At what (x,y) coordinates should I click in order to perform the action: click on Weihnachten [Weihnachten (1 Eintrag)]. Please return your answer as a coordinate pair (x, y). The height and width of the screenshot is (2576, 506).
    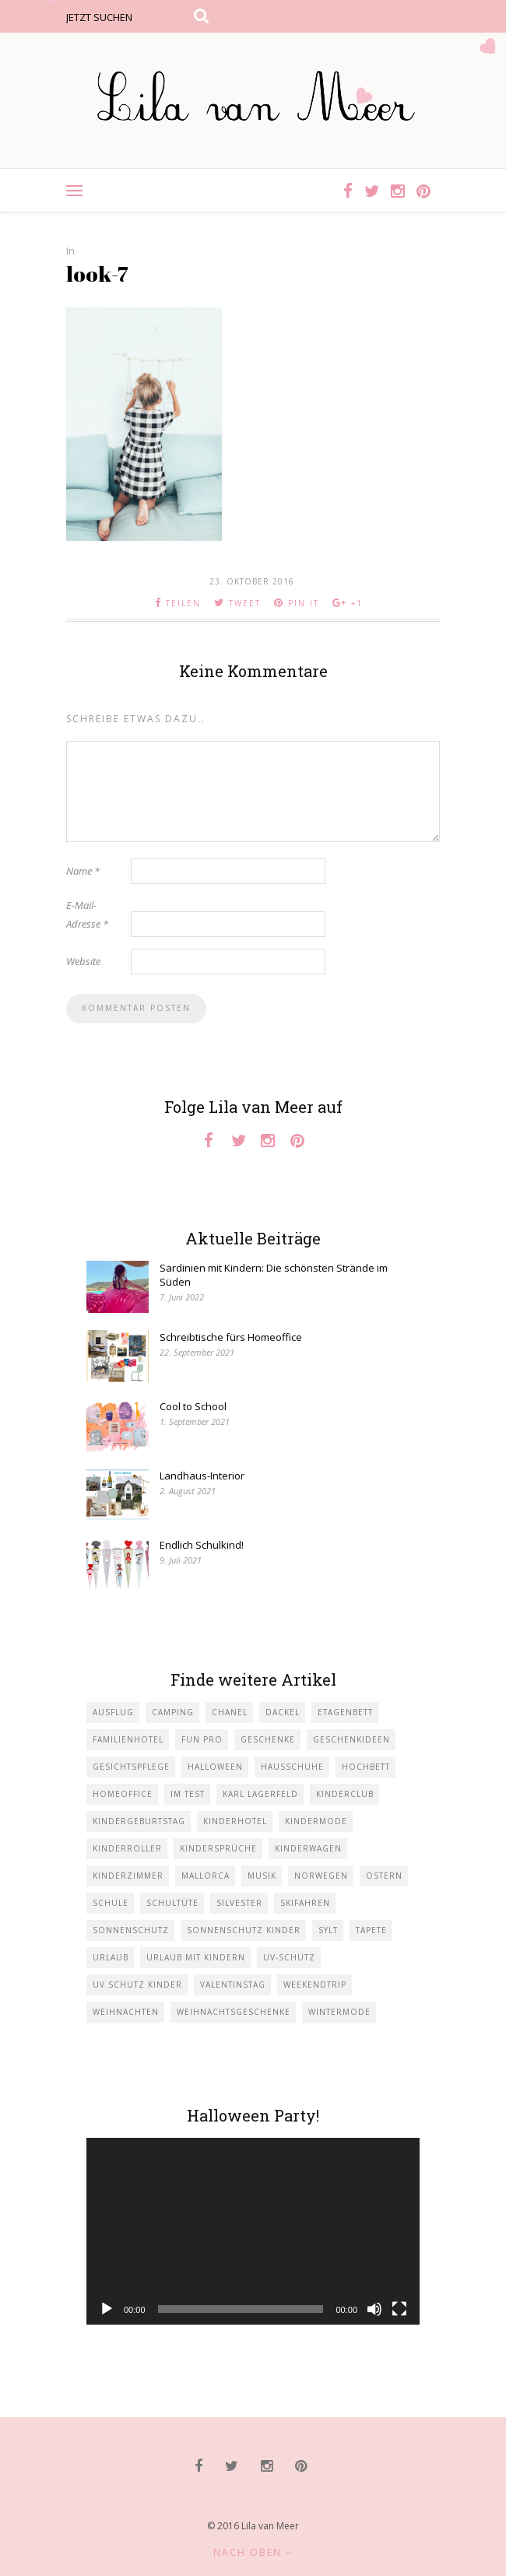
    Looking at the image, I should click on (126, 2011).